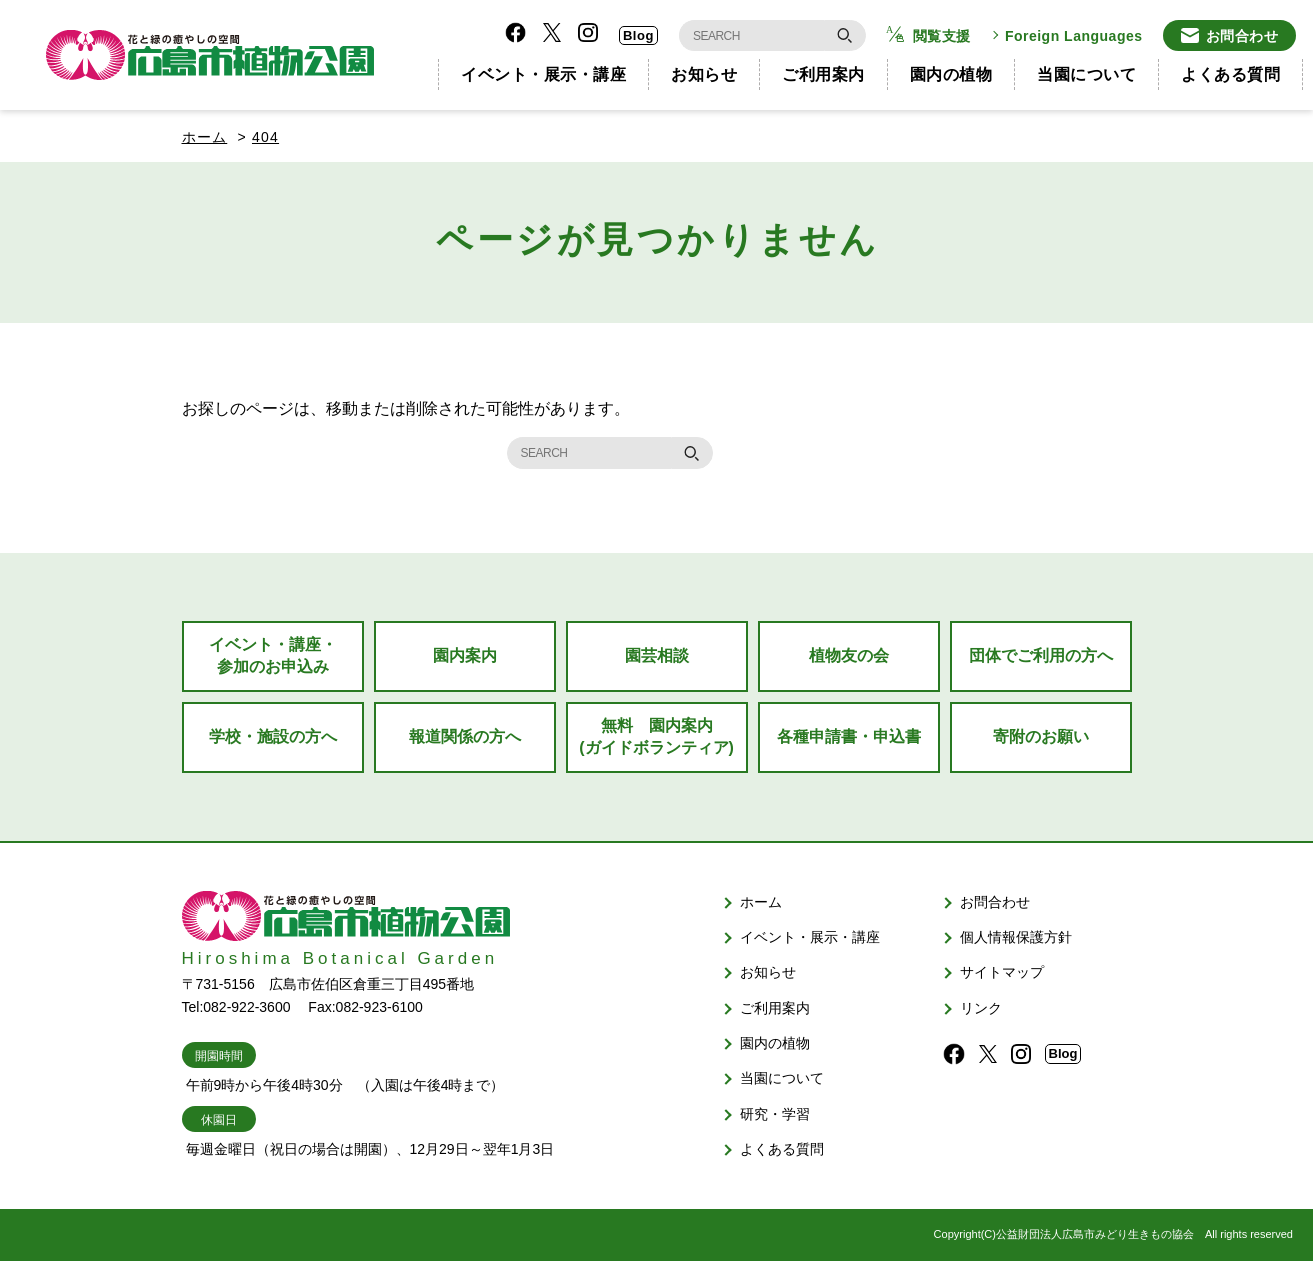  I want to click on ホーム, so click(205, 137).